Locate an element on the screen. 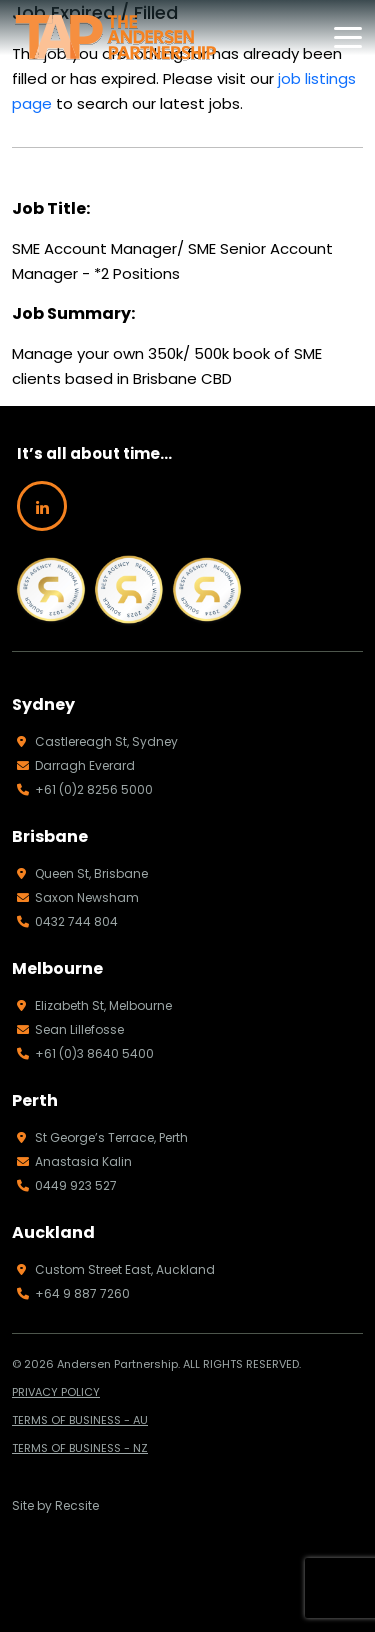 The height and width of the screenshot is (1632, 375). Saxon Newsham is located at coordinates (78, 897).